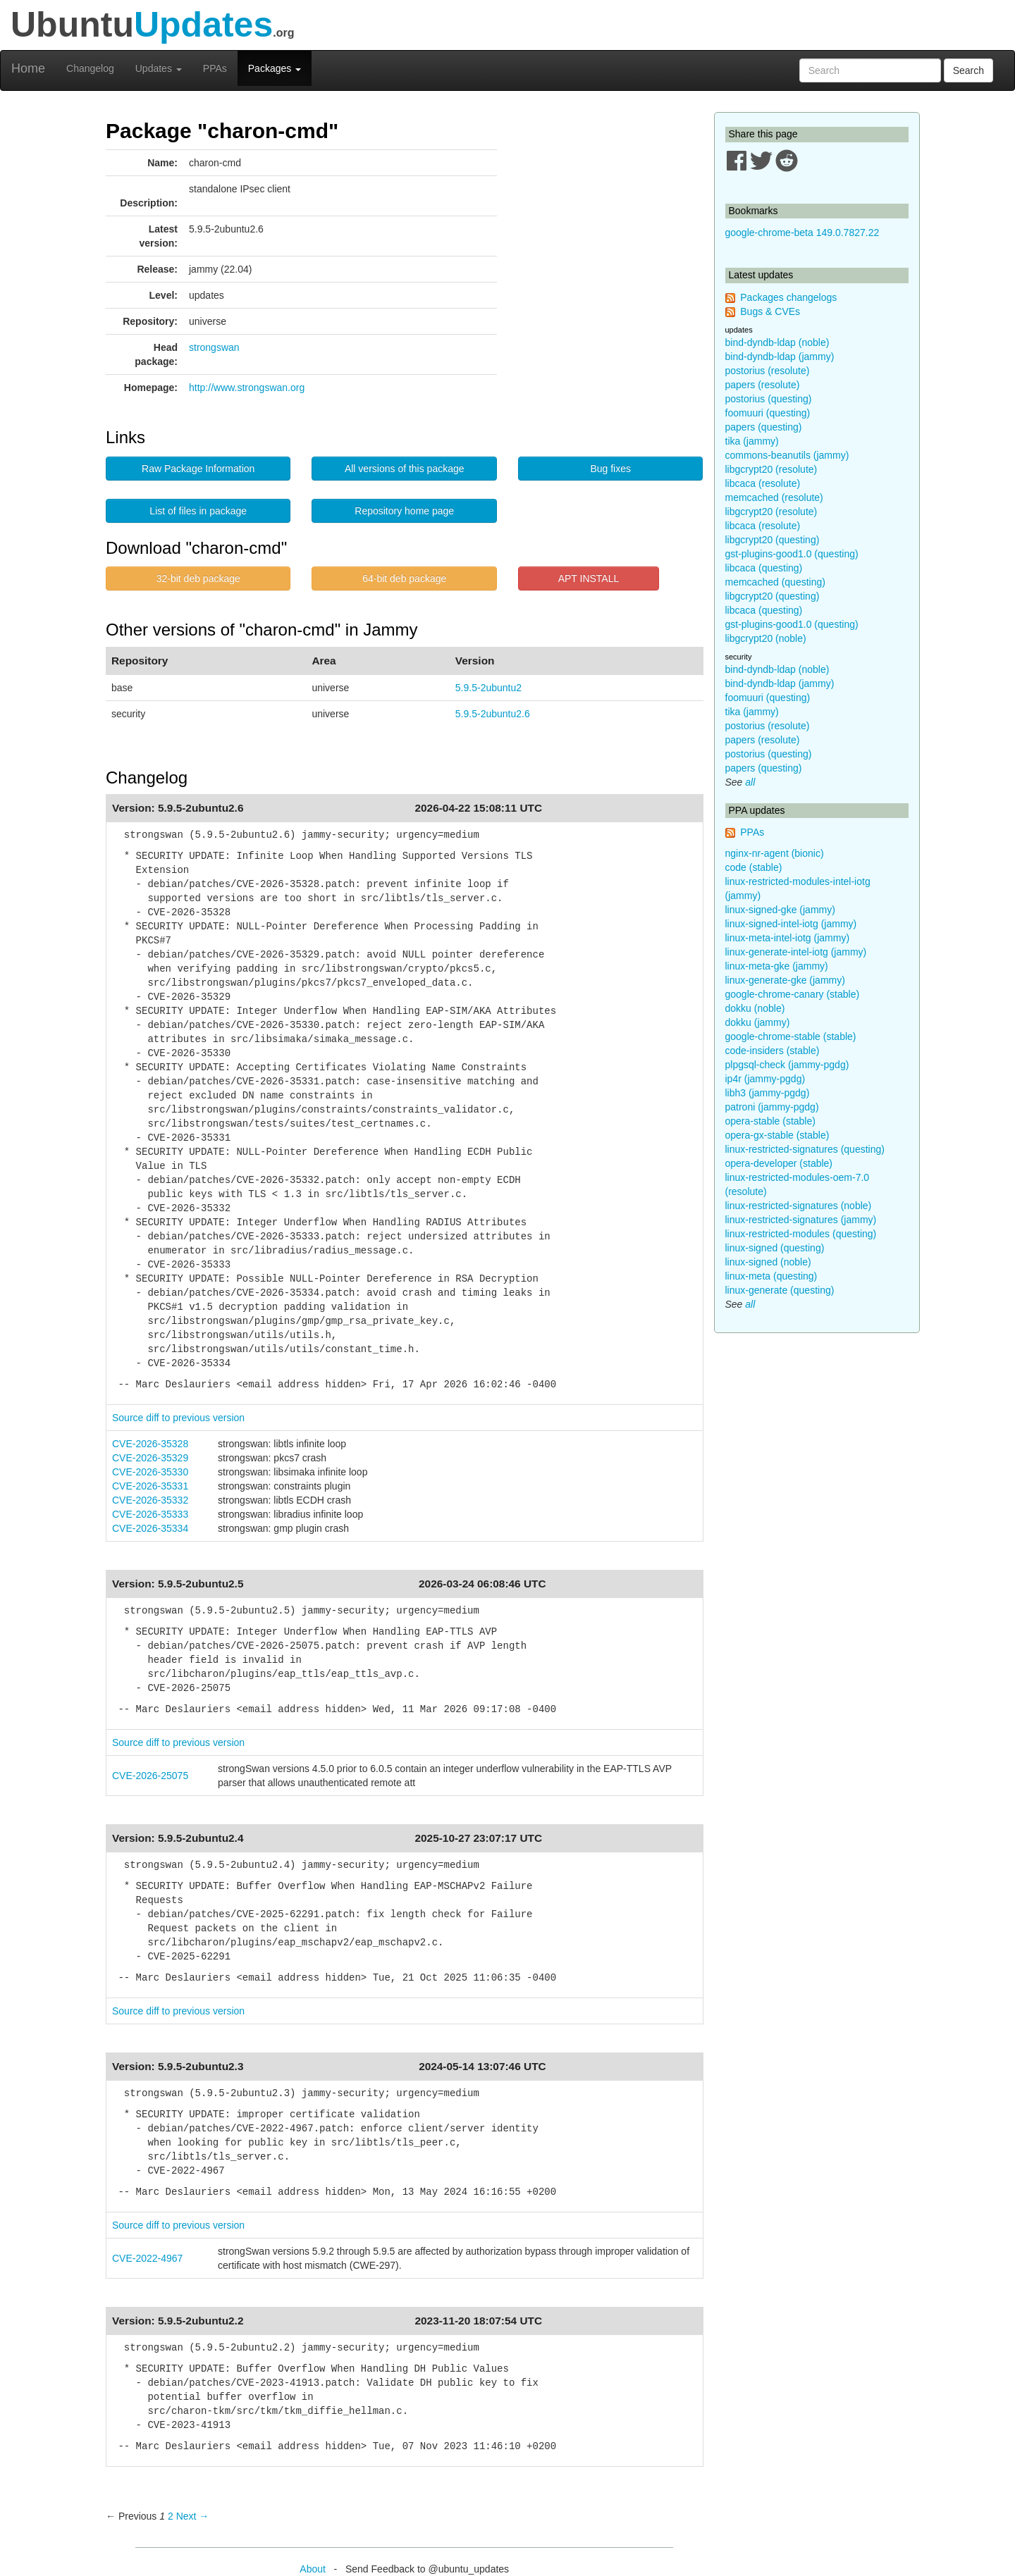 This screenshot has height=2576, width=1015. Describe the element at coordinates (779, 1163) in the screenshot. I see `opera-developer (stable)` at that location.